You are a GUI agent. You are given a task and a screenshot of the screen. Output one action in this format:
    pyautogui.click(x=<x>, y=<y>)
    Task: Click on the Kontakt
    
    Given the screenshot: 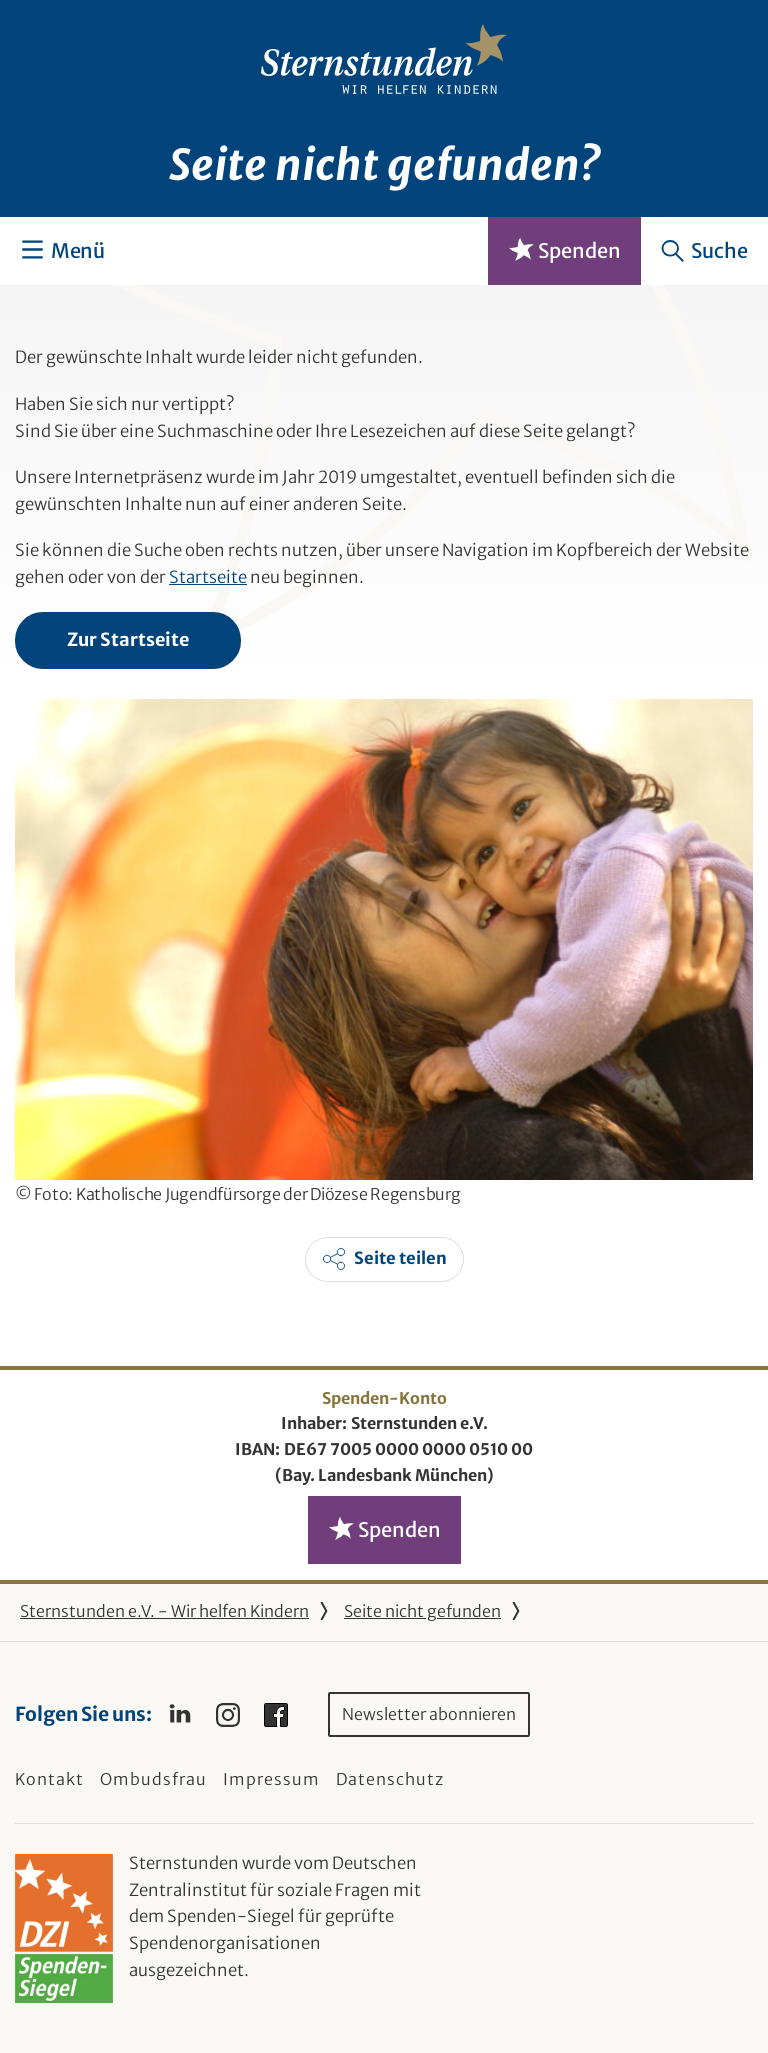 What is the action you would take?
    pyautogui.click(x=49, y=1779)
    